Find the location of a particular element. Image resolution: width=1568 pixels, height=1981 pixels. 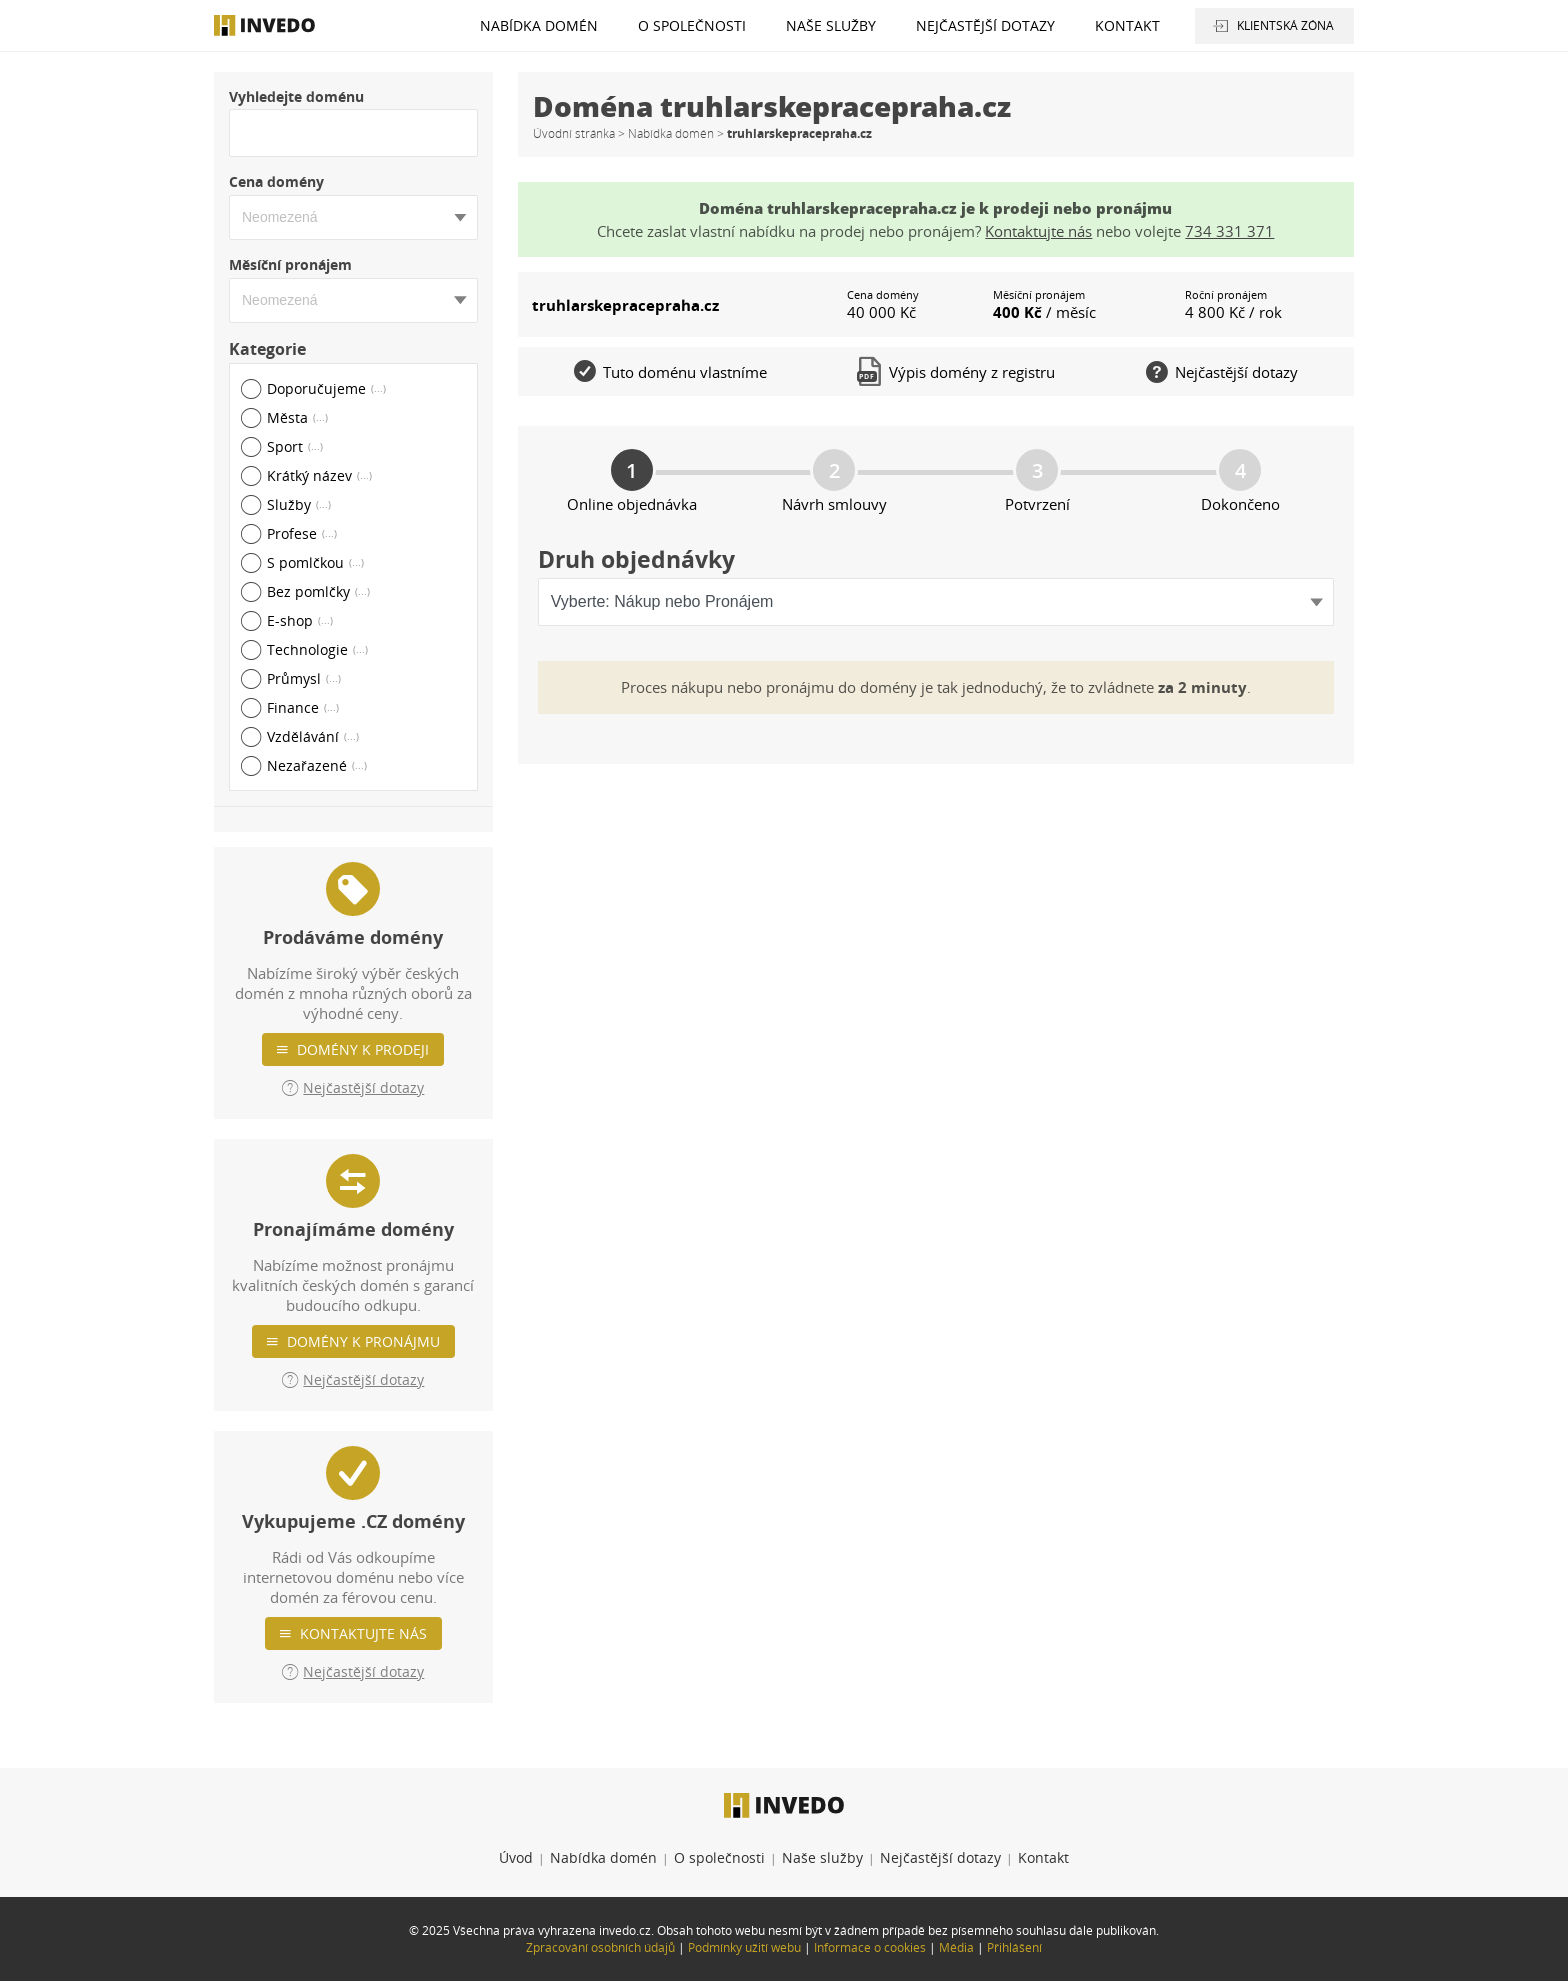

Krátký název is located at coordinates (319, 475).